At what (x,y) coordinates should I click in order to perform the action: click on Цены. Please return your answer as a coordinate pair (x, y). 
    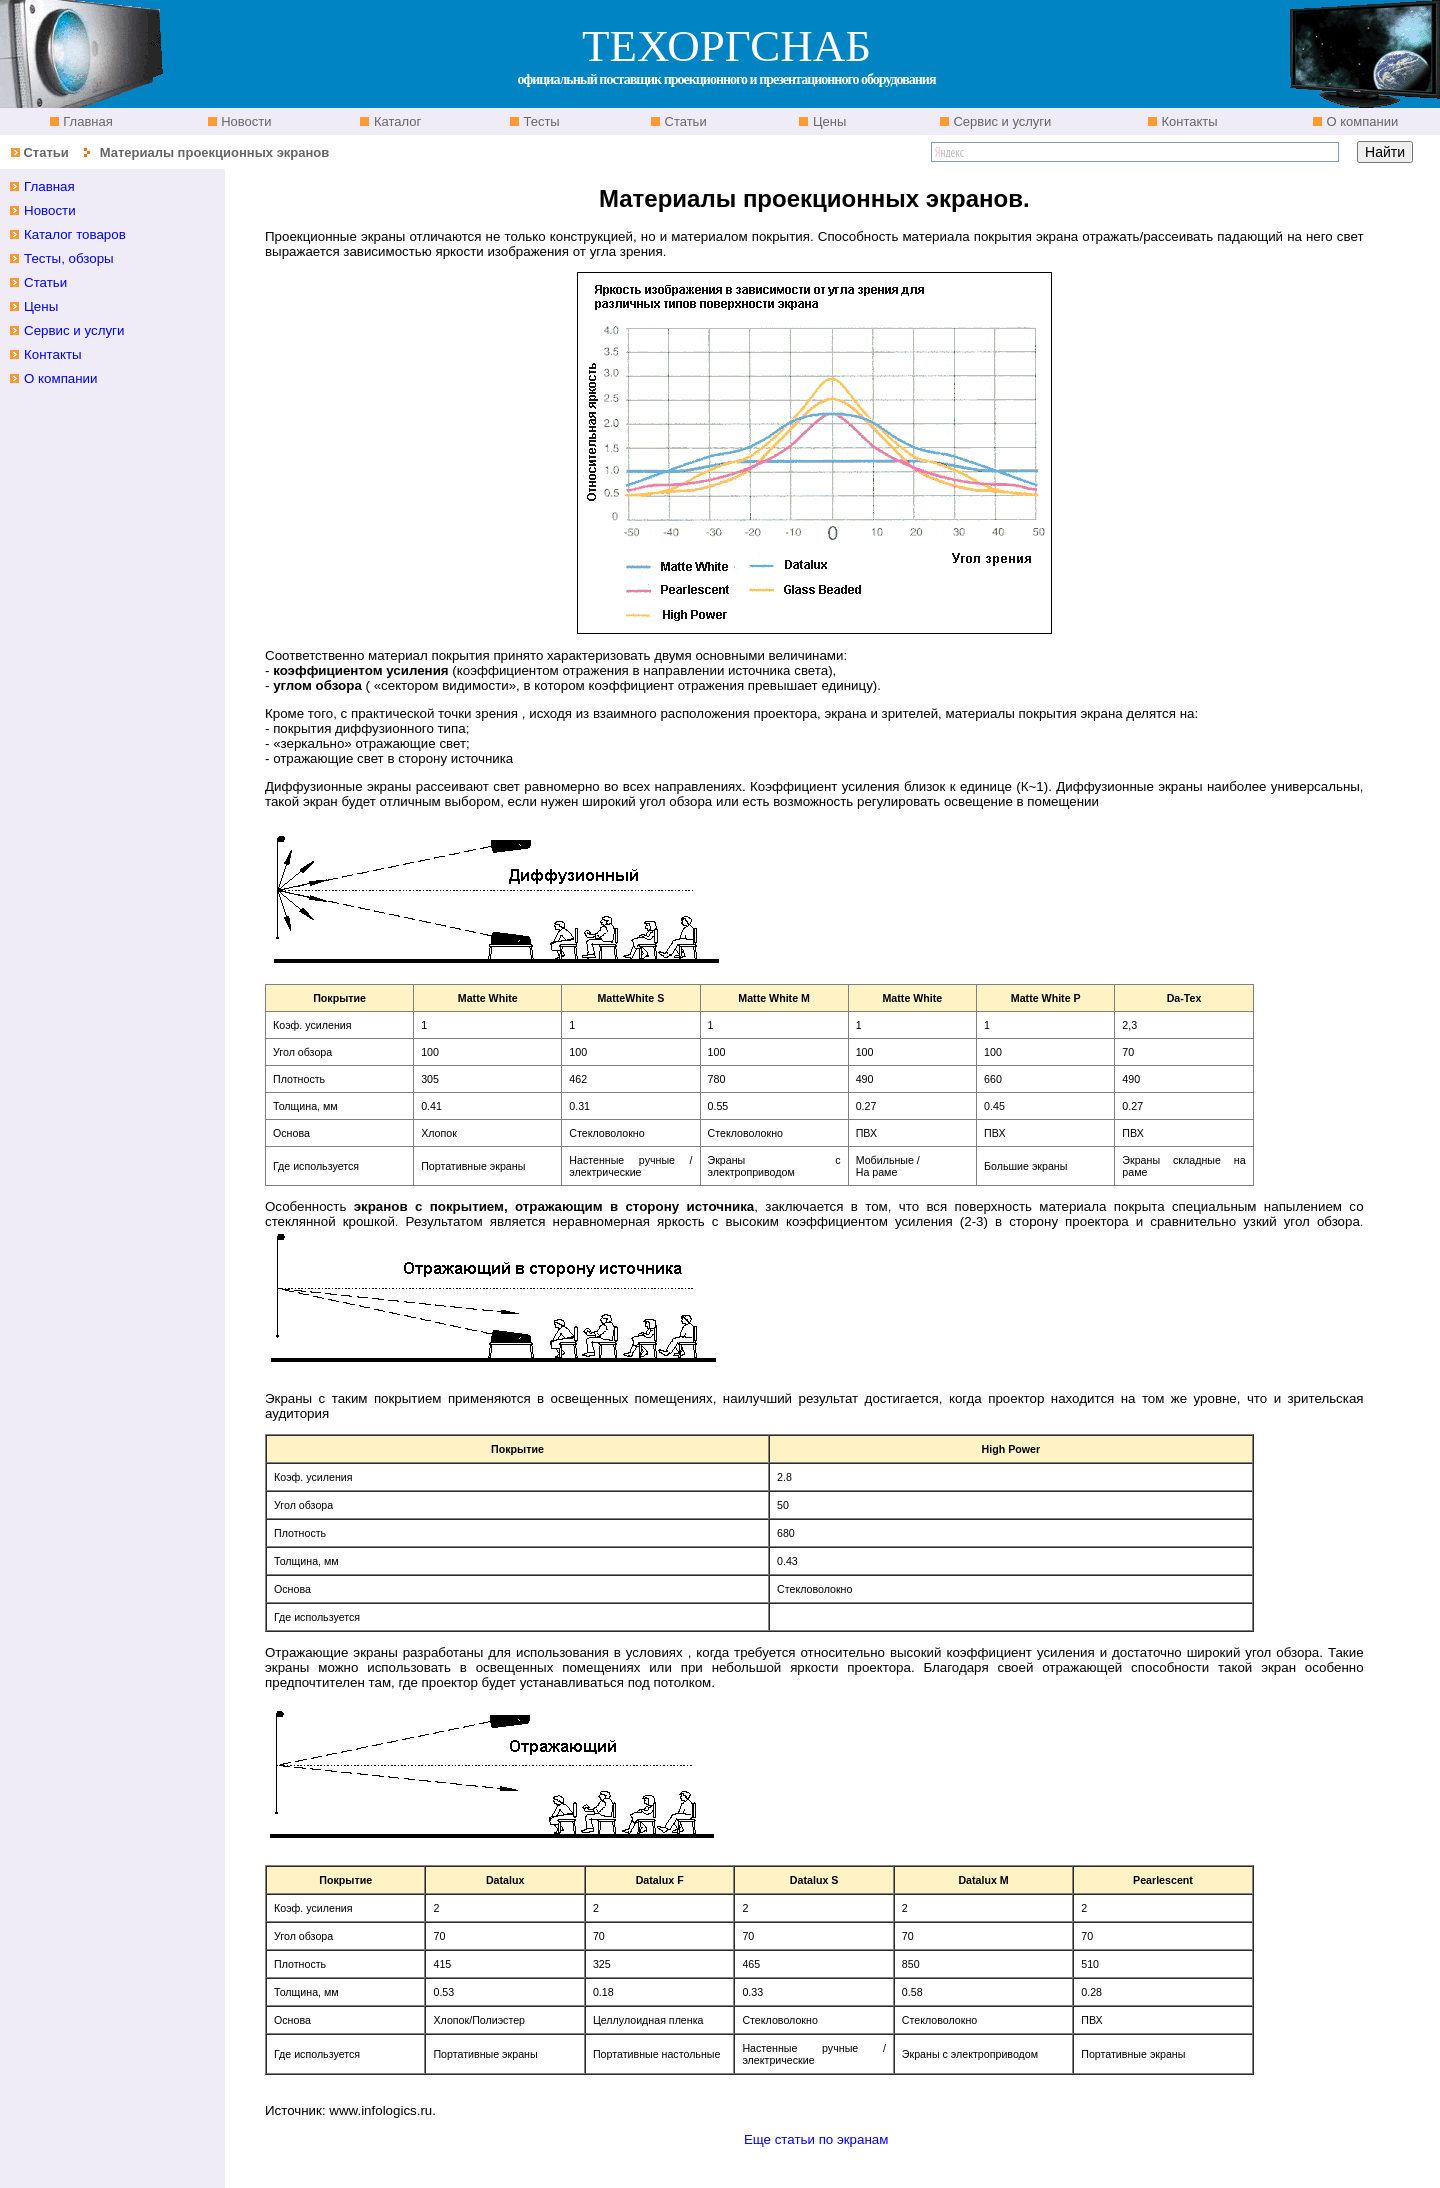
    Looking at the image, I should click on (827, 121).